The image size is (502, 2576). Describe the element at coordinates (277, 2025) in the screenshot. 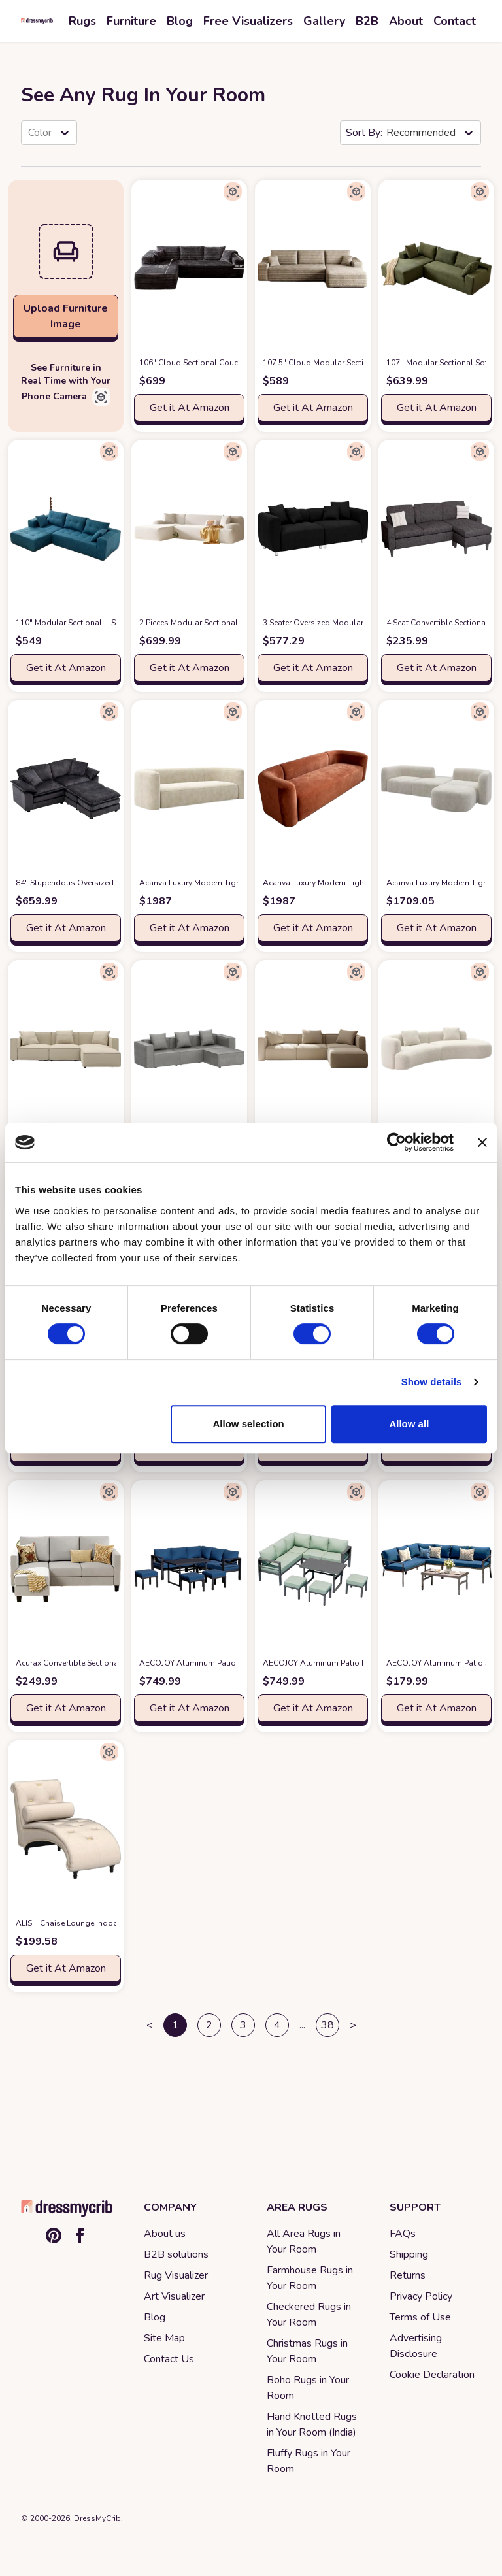

I see `4 [button]` at that location.